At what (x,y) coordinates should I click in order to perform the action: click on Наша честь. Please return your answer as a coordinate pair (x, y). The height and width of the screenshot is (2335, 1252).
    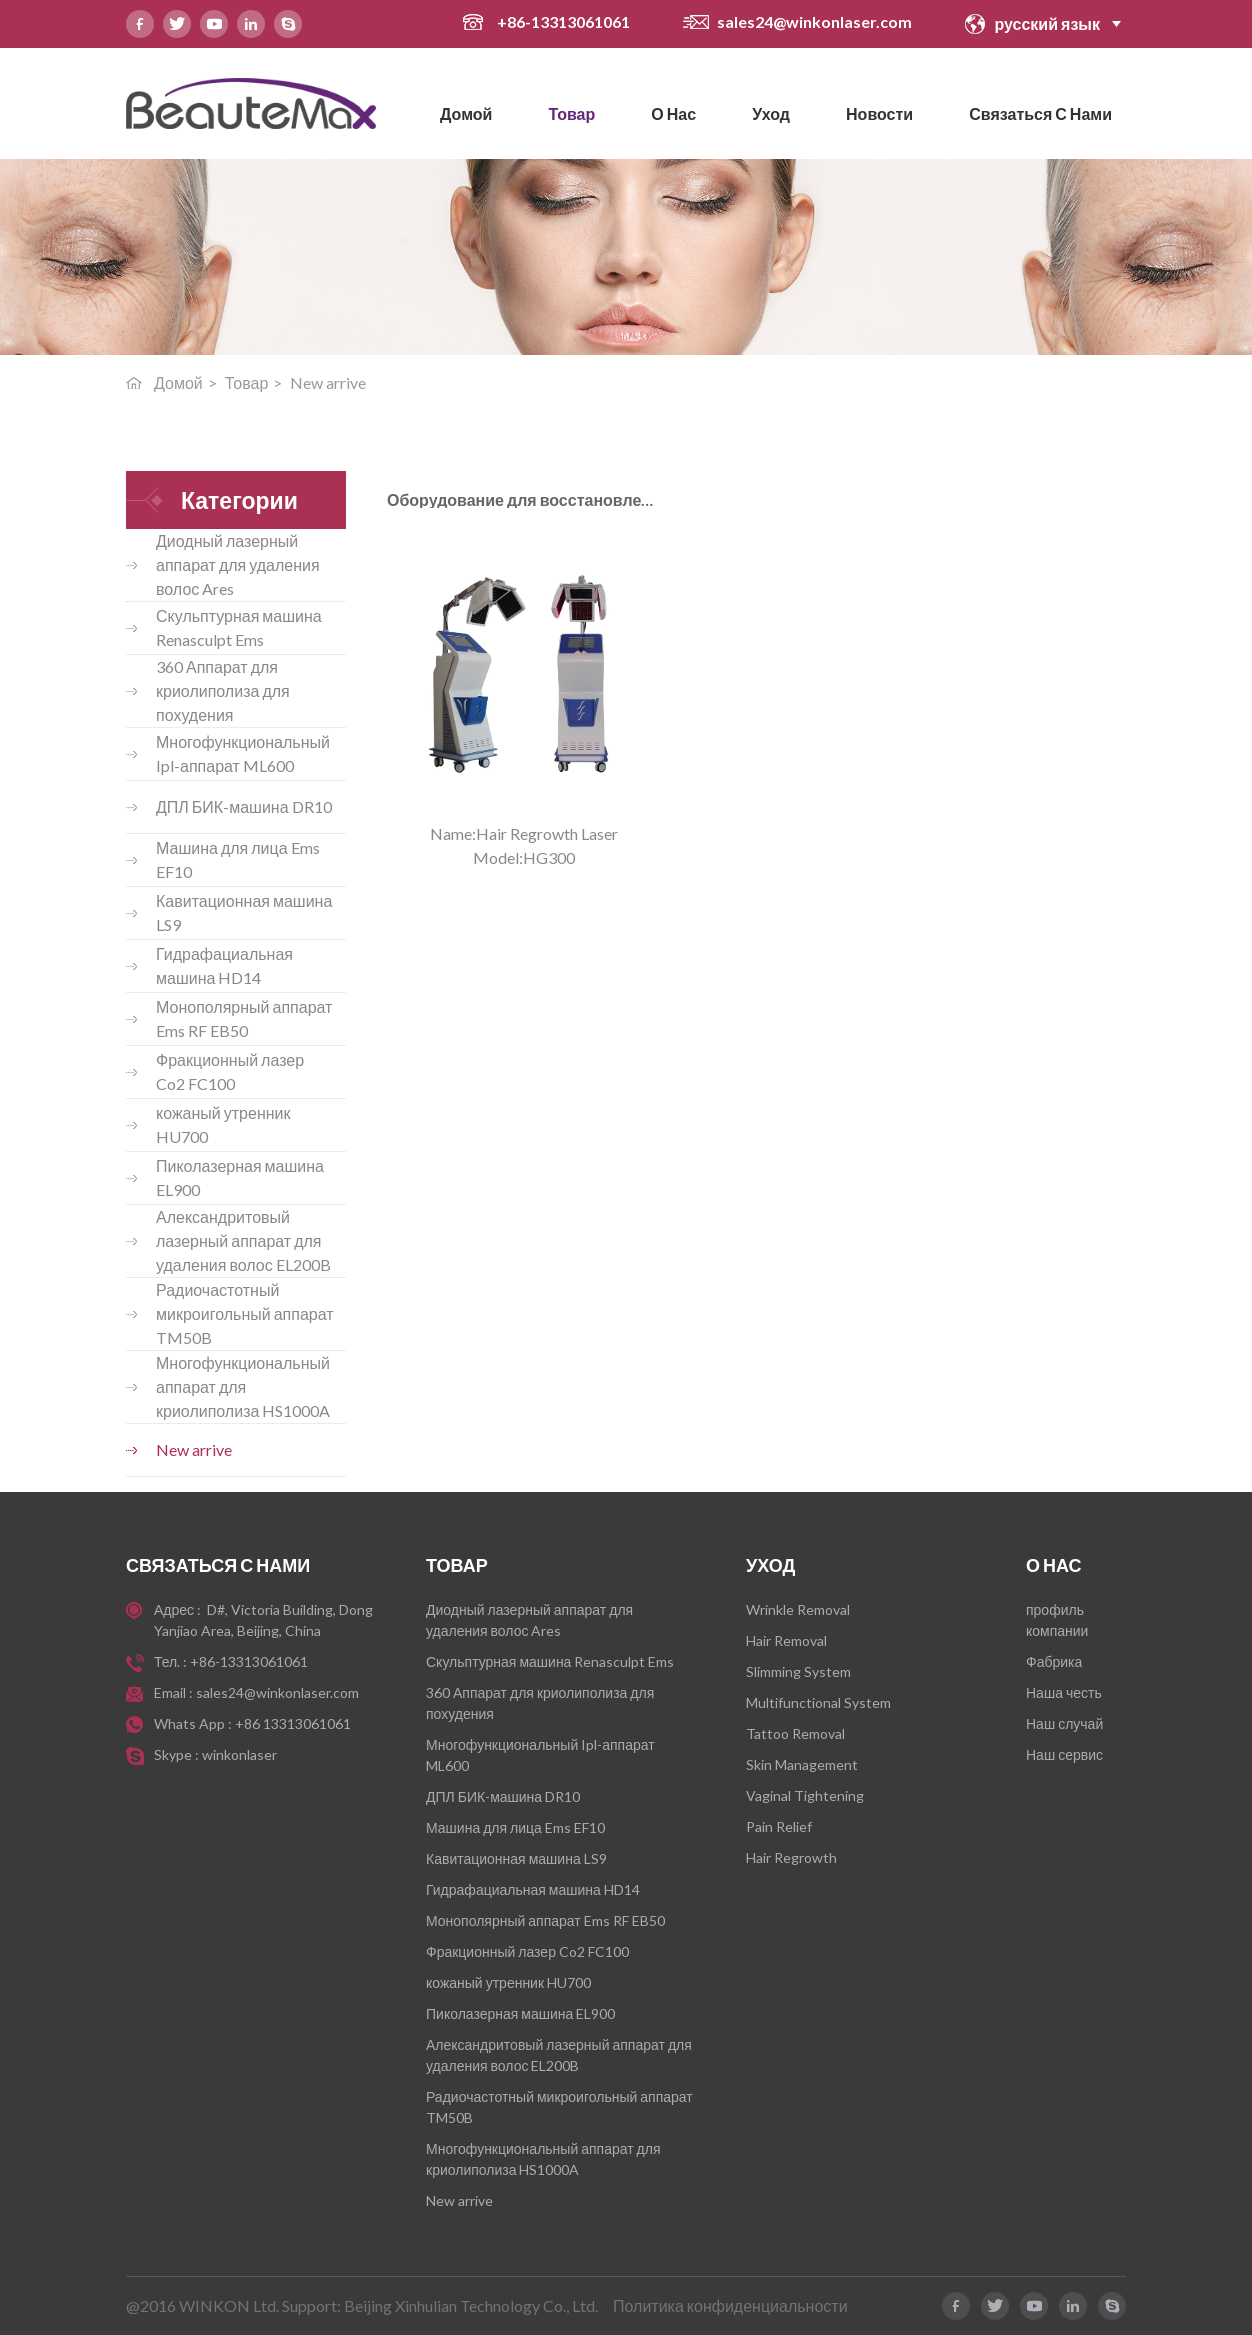
    Looking at the image, I should click on (1064, 1692).